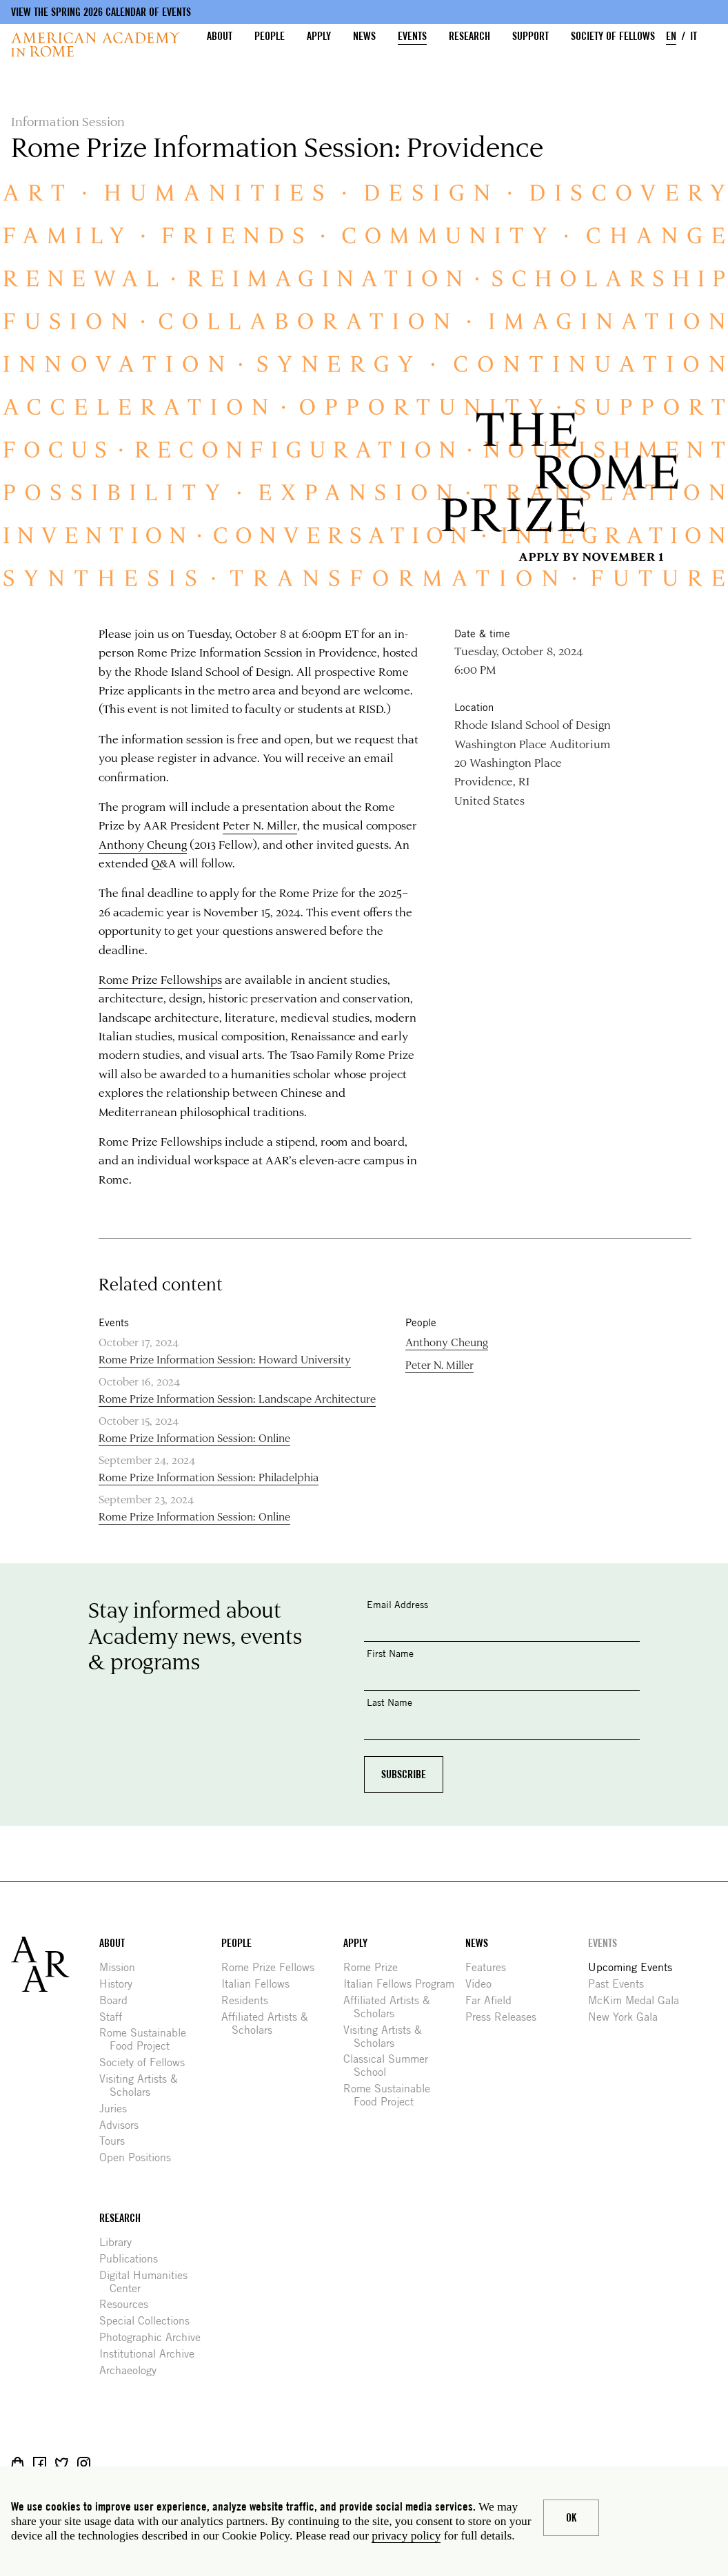 The width and height of the screenshot is (728, 2576). I want to click on Anthony Cheung, so click(143, 844).